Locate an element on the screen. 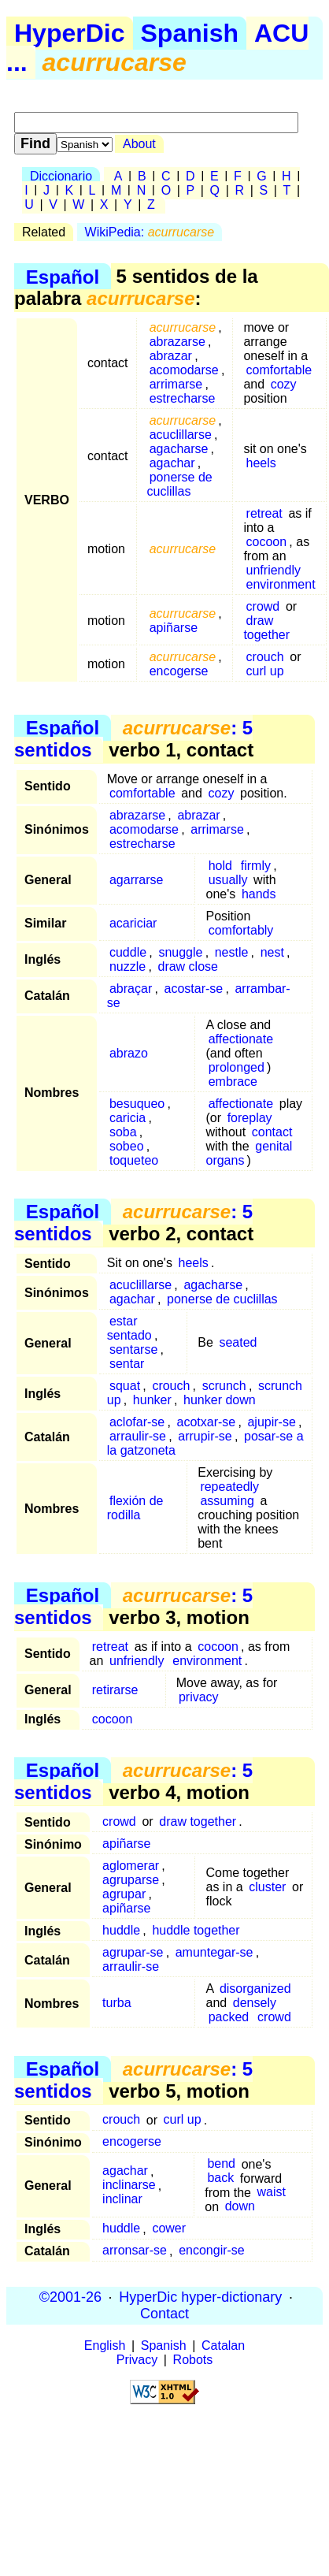 The height and width of the screenshot is (2576, 329). hands is located at coordinates (259, 894).